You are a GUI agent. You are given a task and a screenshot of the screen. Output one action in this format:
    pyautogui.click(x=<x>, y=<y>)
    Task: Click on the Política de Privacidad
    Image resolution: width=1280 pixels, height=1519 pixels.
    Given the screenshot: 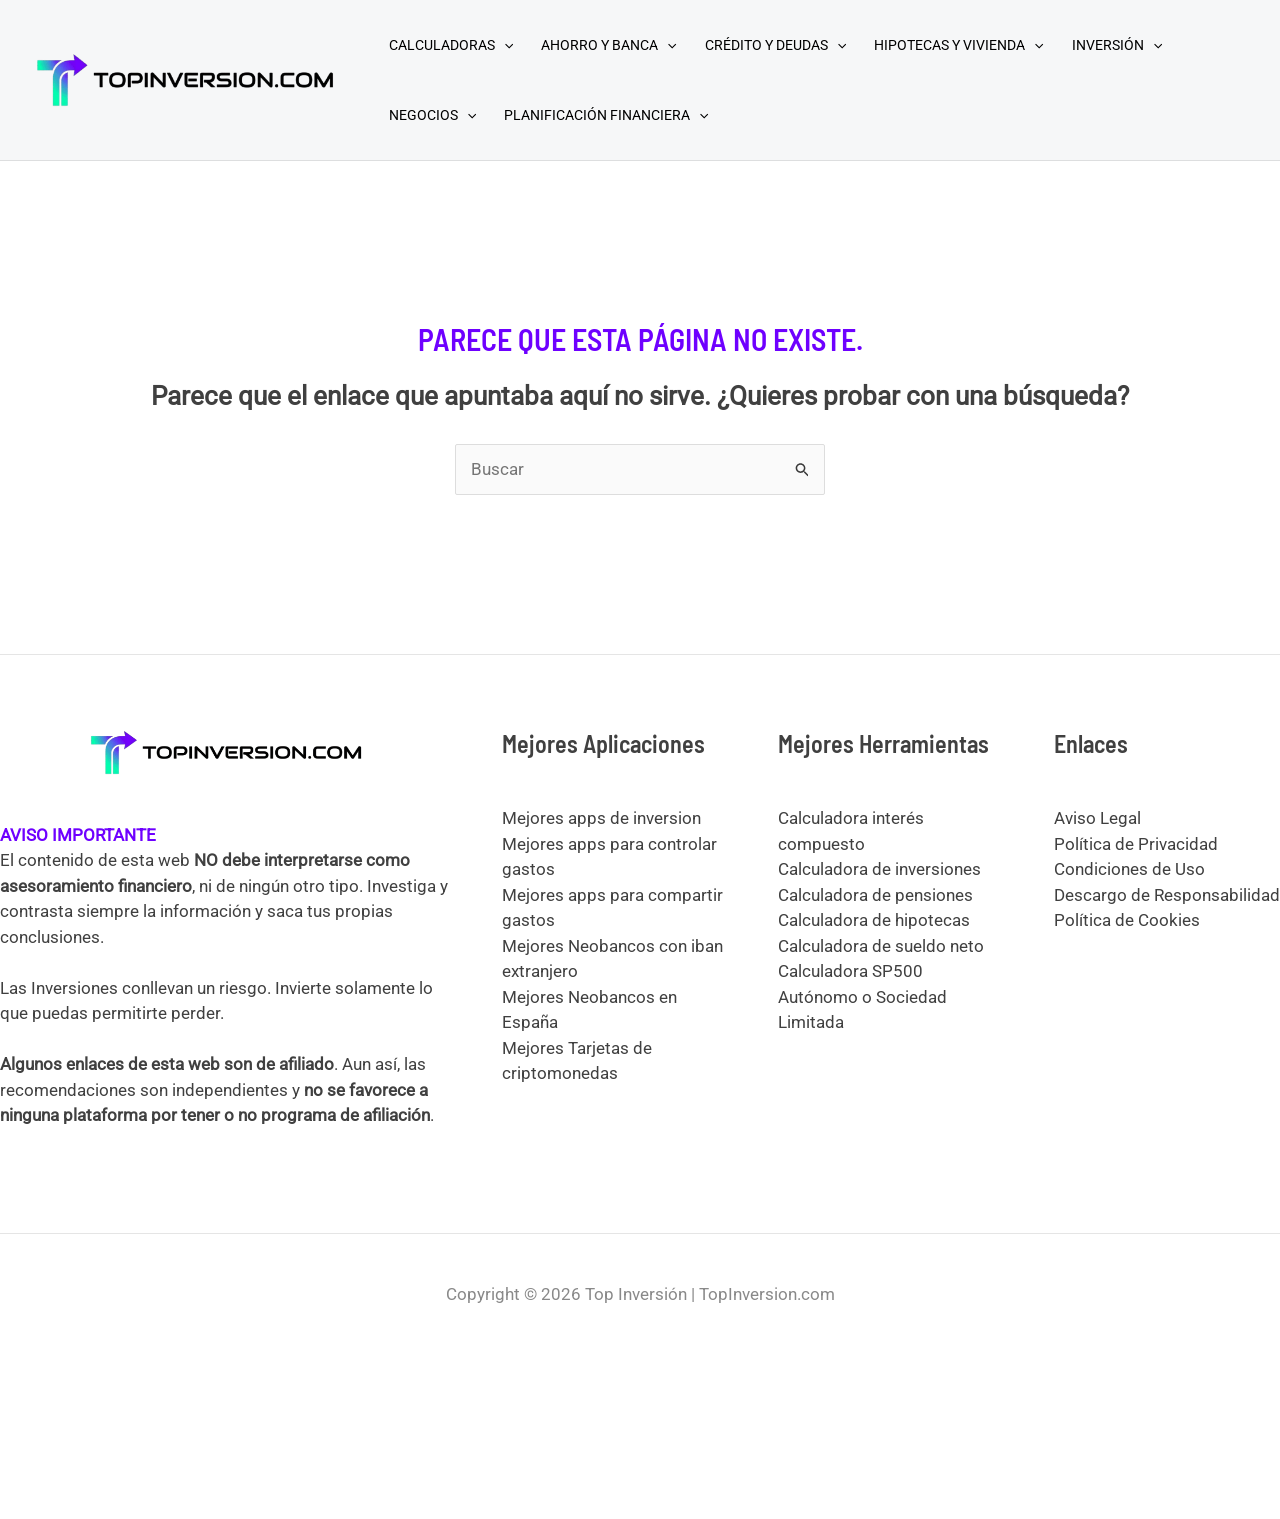 What is the action you would take?
    pyautogui.click(x=1136, y=844)
    